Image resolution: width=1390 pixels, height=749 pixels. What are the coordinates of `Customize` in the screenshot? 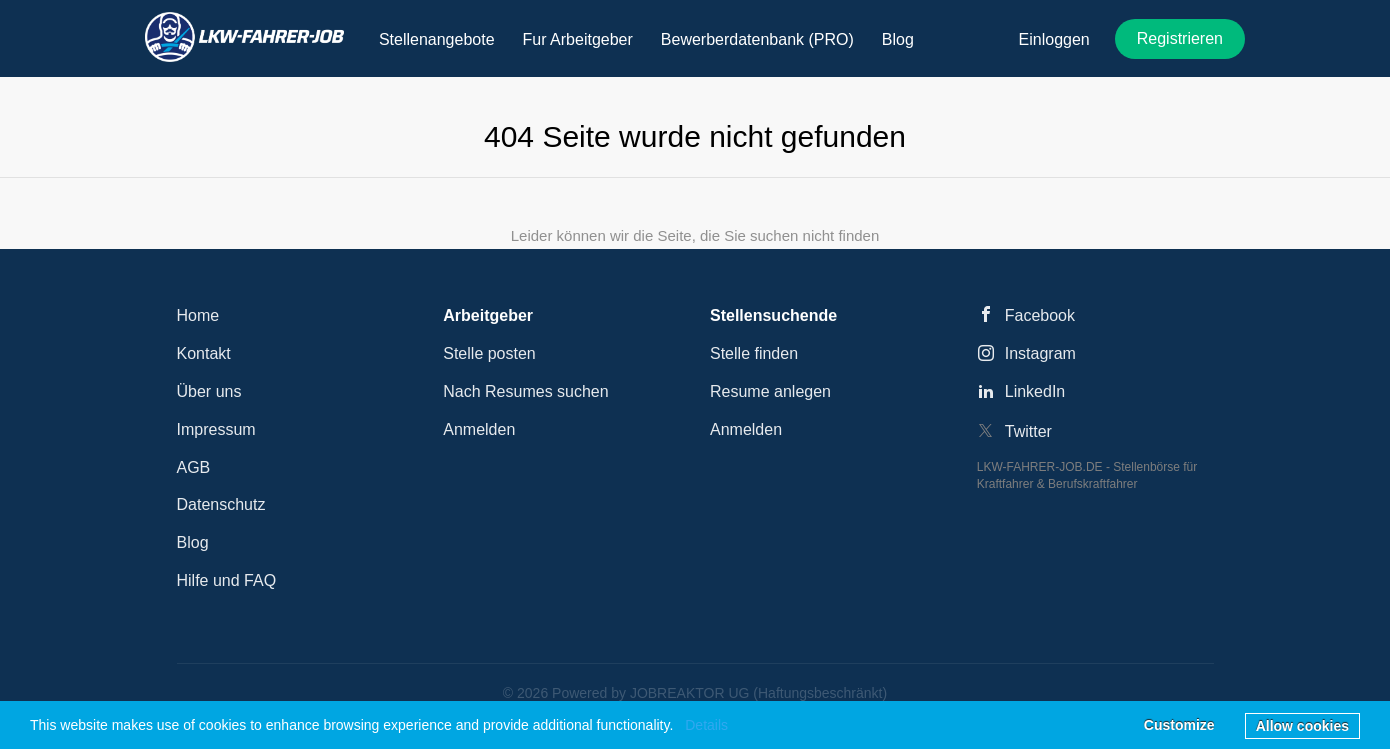 It's located at (1179, 725).